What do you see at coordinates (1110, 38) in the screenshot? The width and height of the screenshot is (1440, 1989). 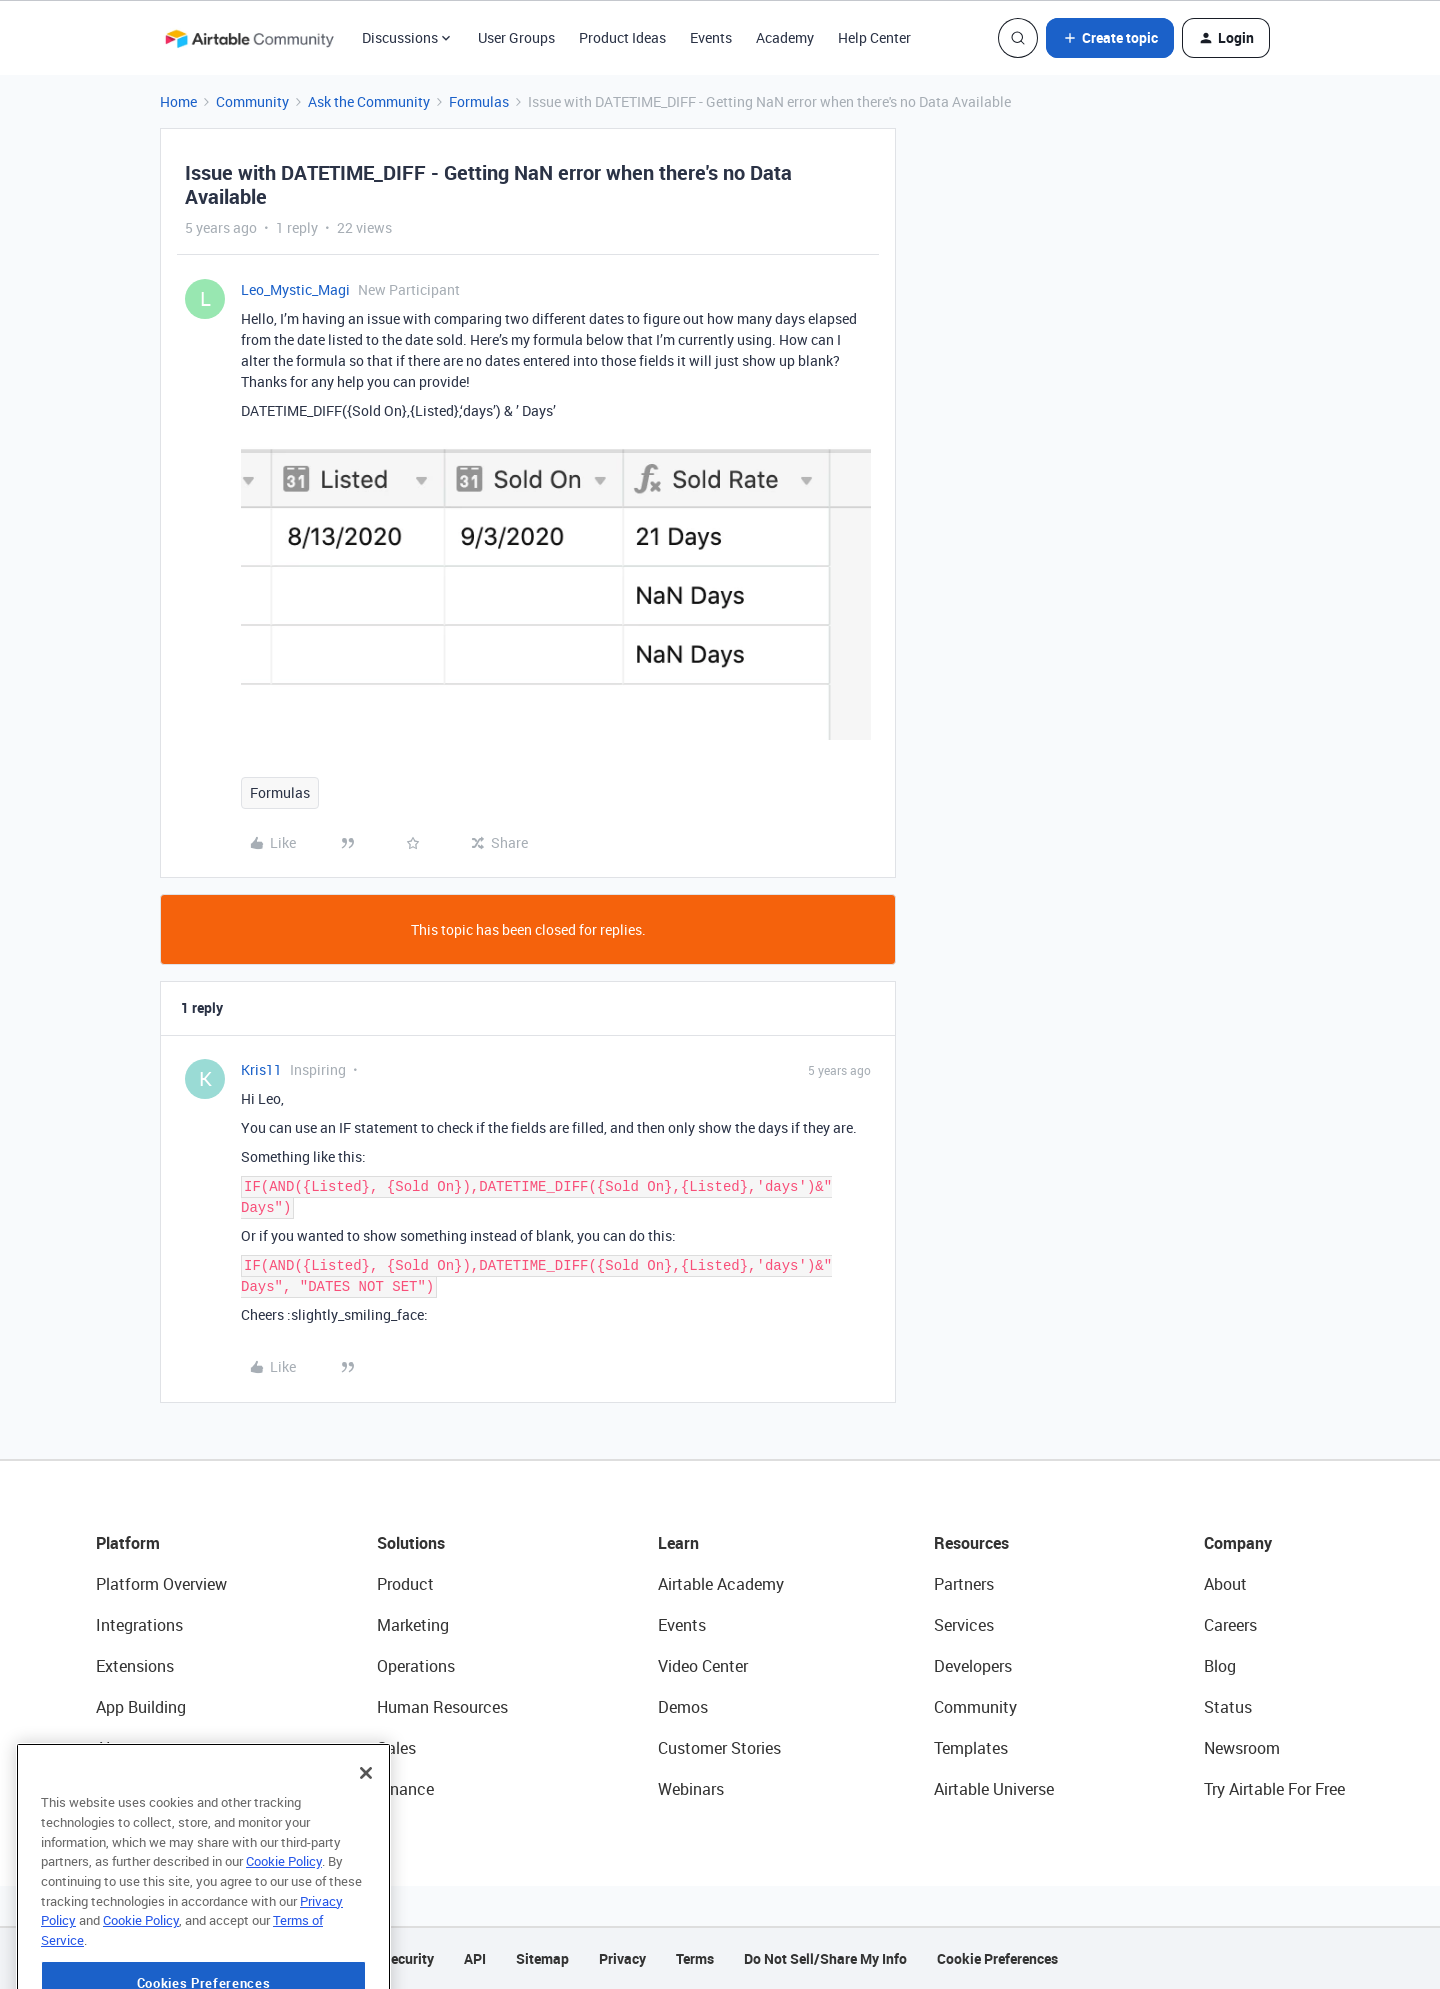 I see `[button]` at bounding box center [1110, 38].